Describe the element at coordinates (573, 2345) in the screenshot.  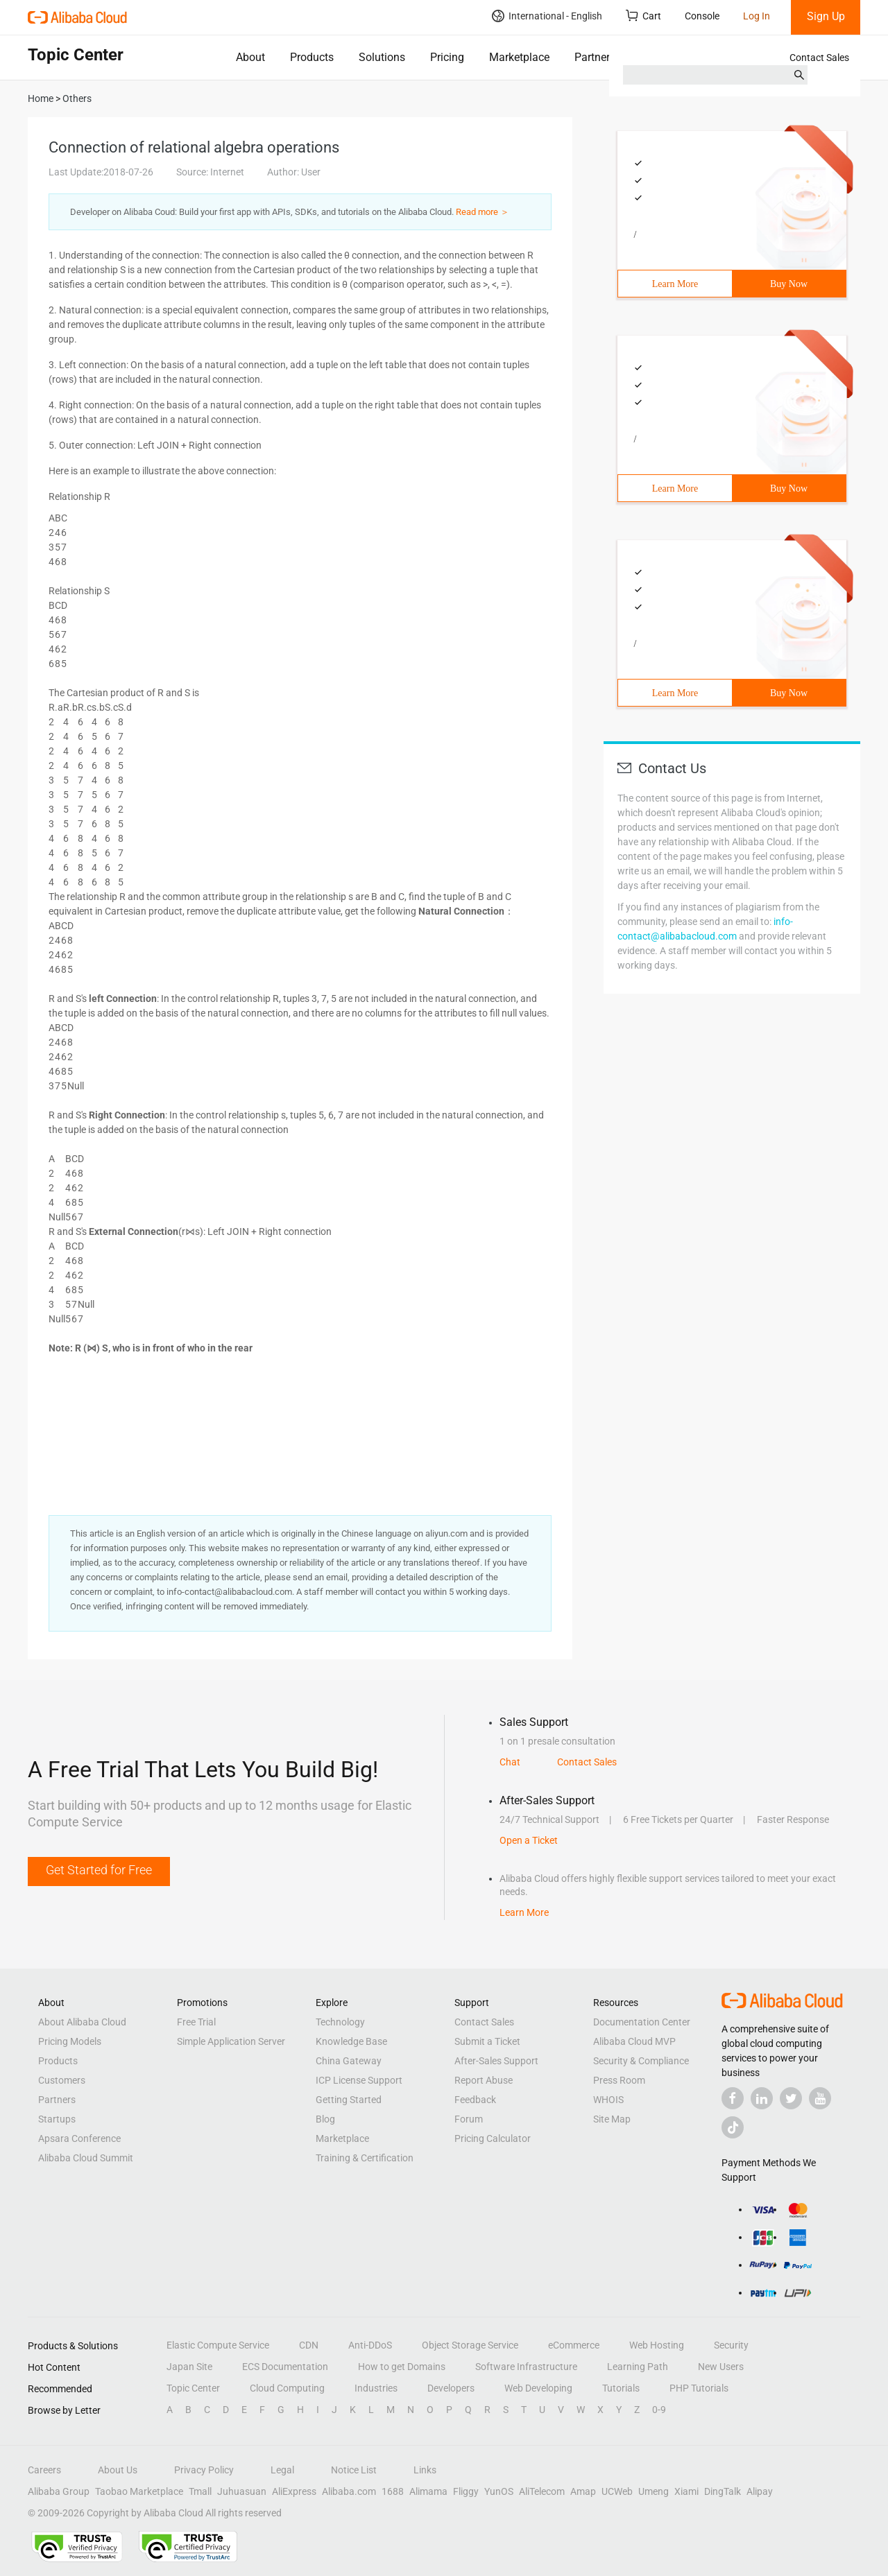
I see `eCommerce` at that location.